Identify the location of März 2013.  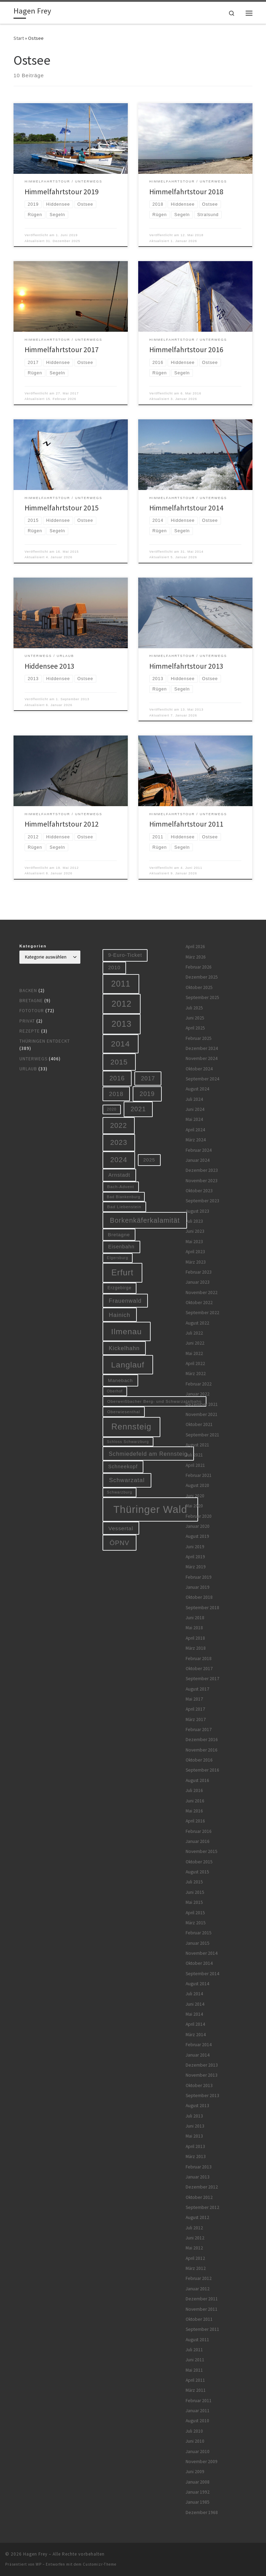
(196, 2156).